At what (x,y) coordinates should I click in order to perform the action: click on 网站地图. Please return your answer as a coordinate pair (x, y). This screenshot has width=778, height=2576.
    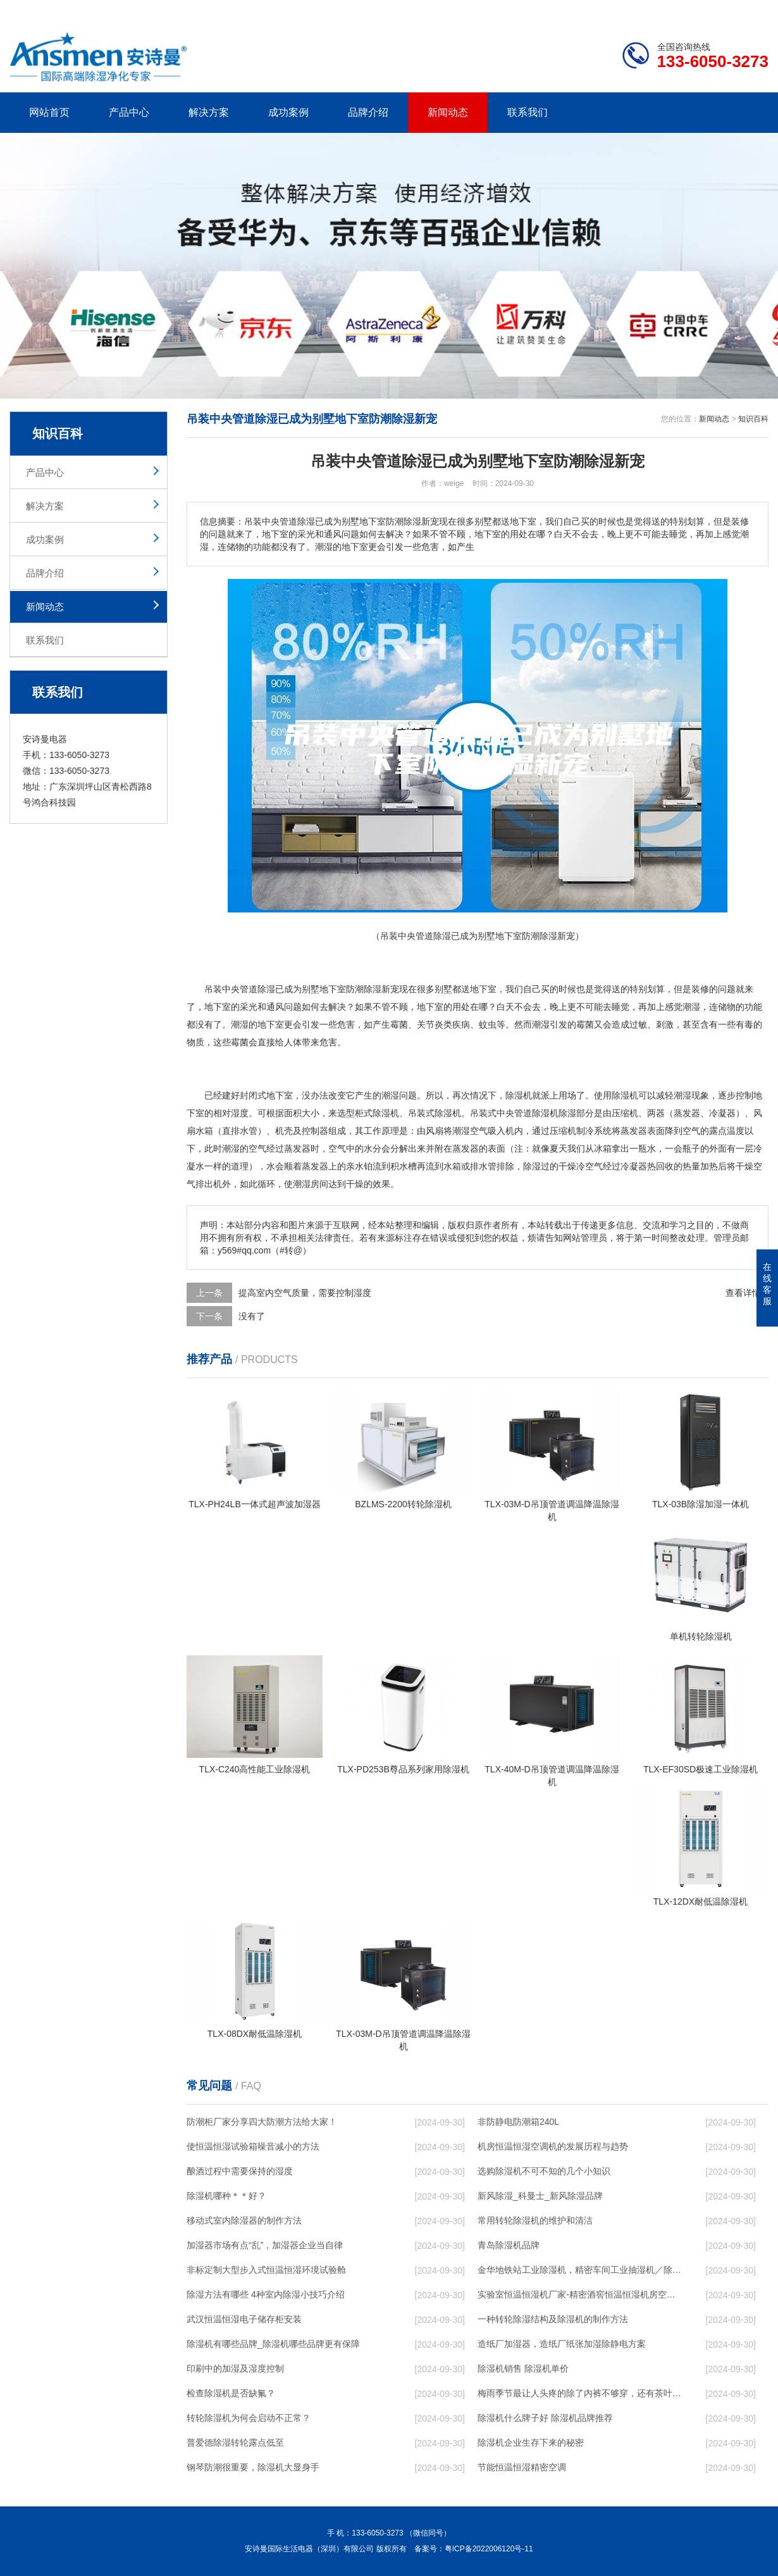
    Looking at the image, I should click on (695, 10).